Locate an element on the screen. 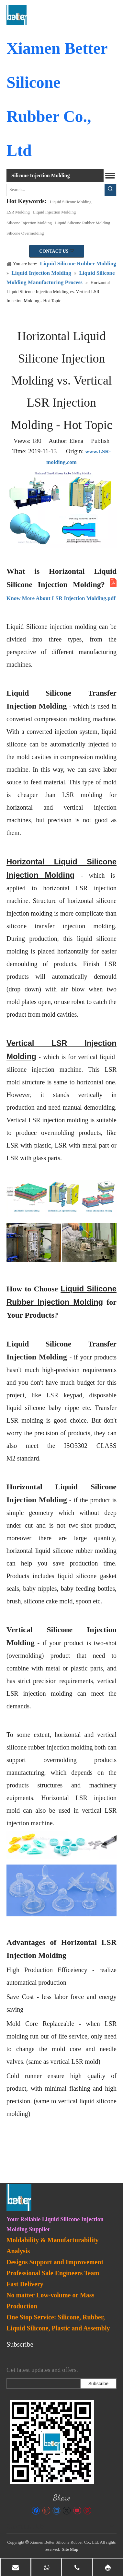 The image size is (123, 2576). [Google+] is located at coordinates (46, 2510).